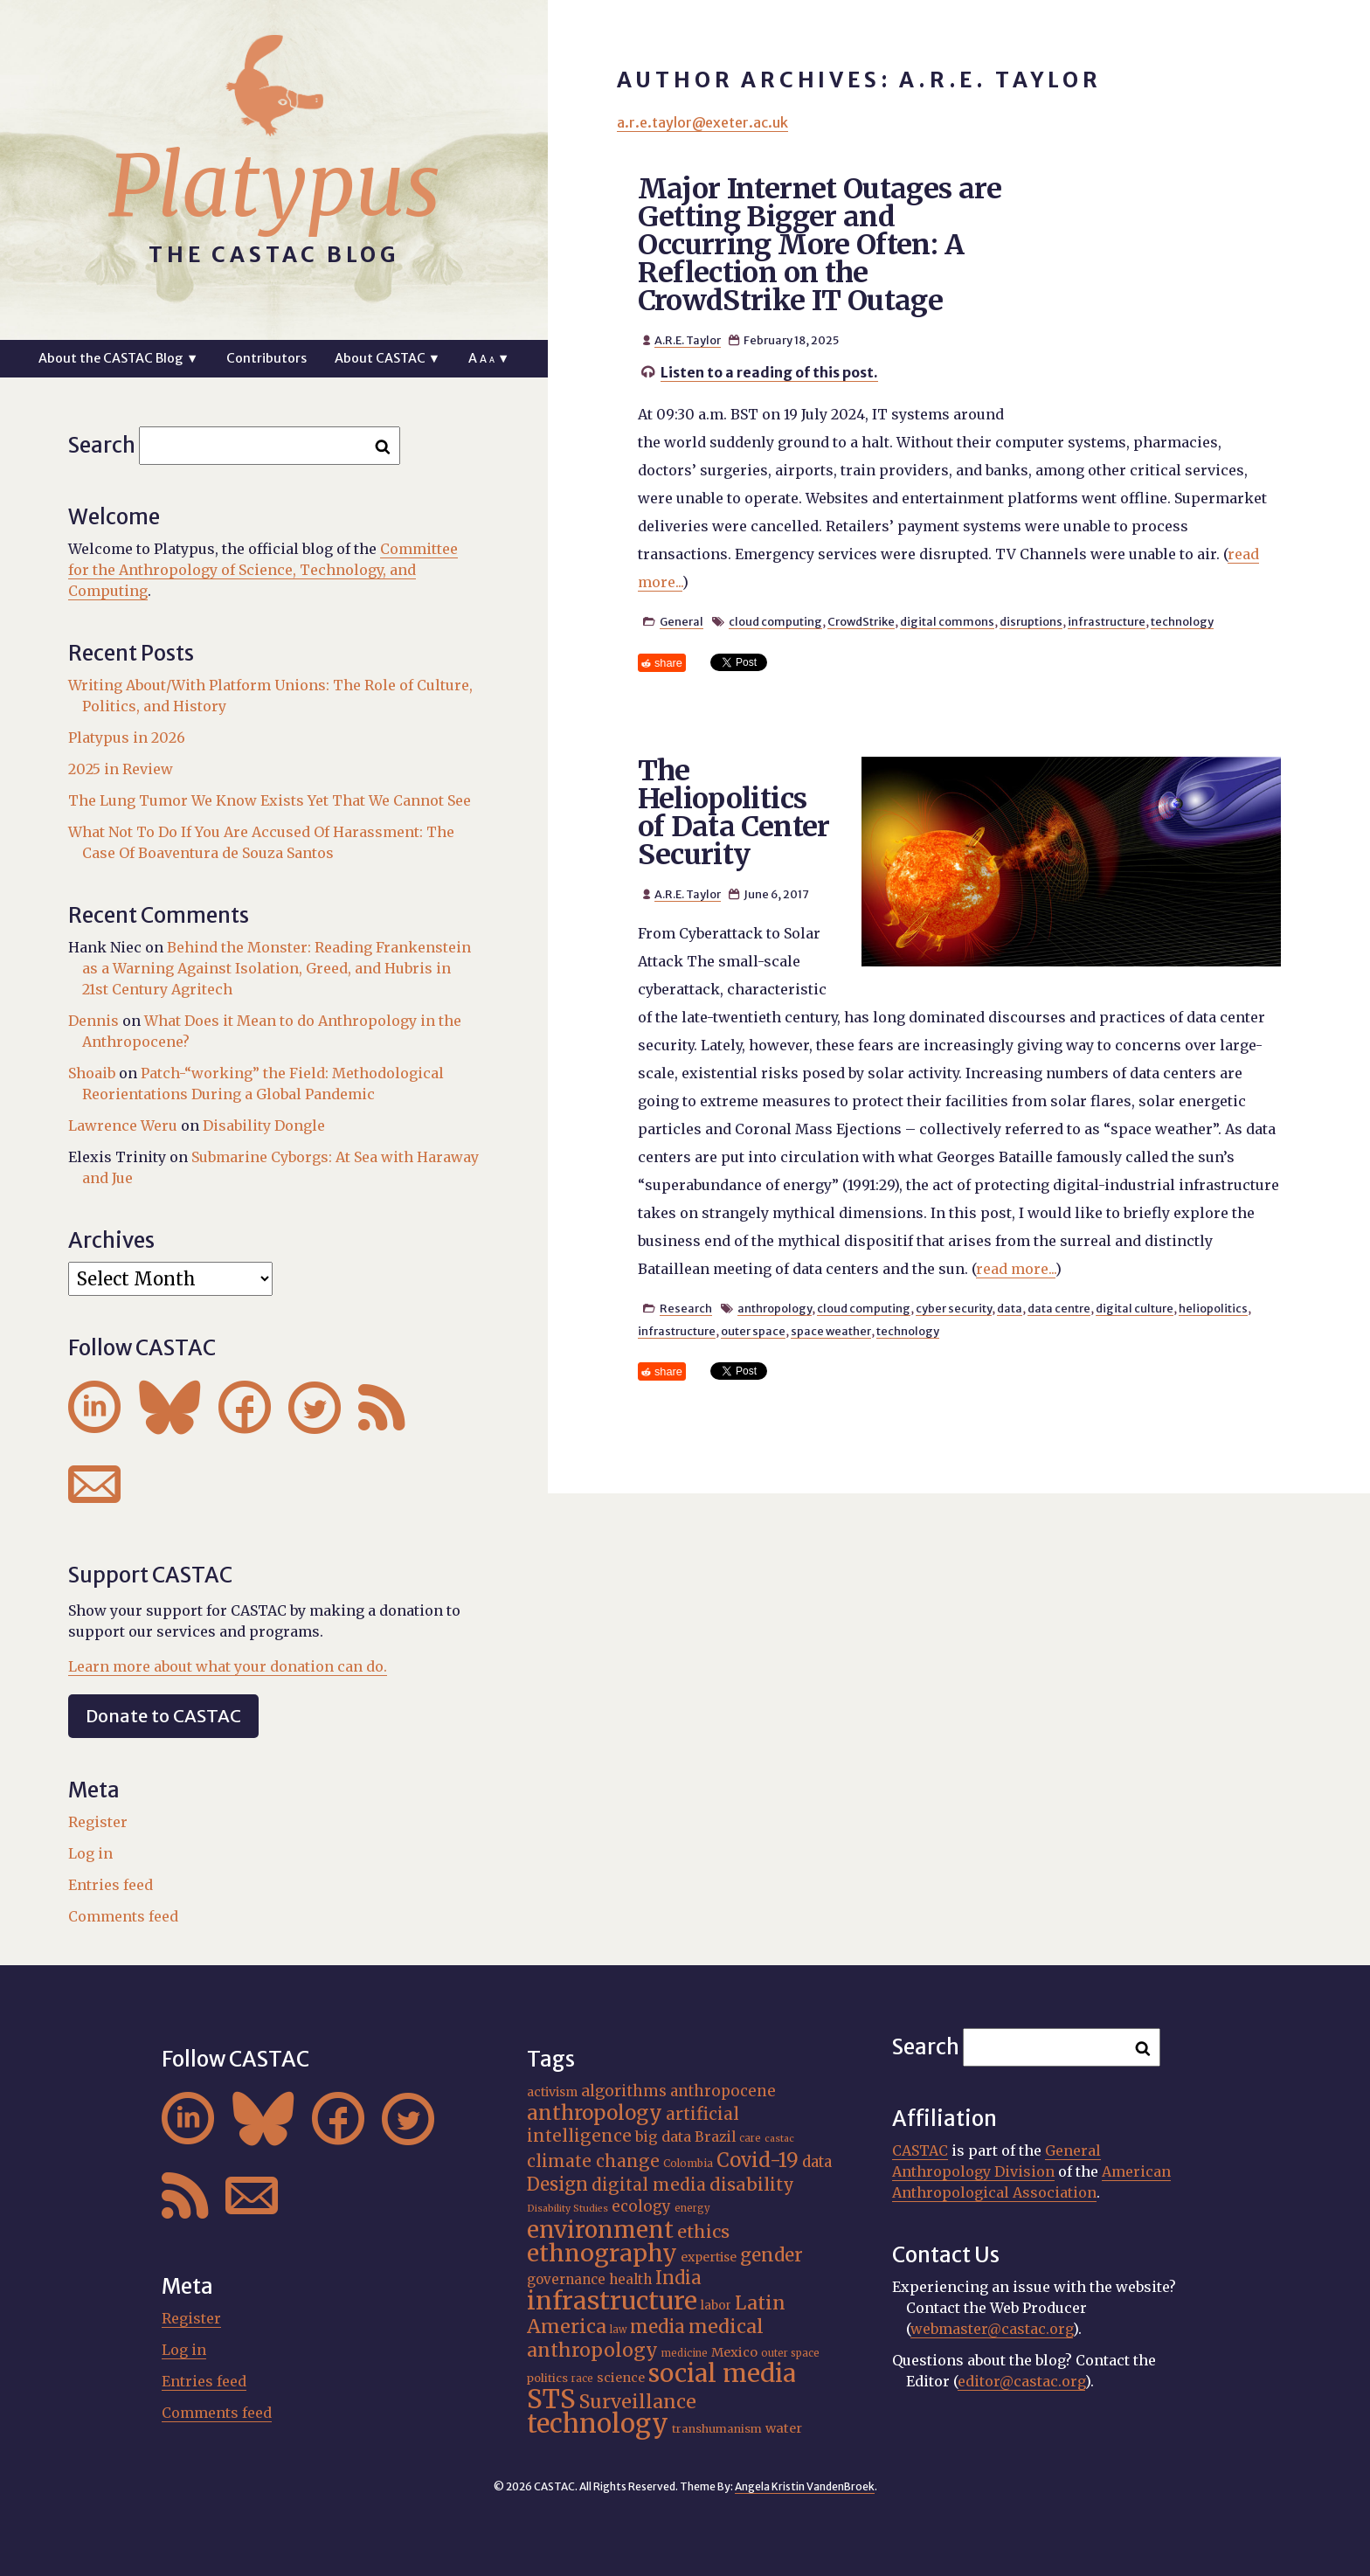 This screenshot has height=2576, width=1370. What do you see at coordinates (269, 800) in the screenshot?
I see `The Lung Tumor We Know Exists Yet That We Cannot See` at bounding box center [269, 800].